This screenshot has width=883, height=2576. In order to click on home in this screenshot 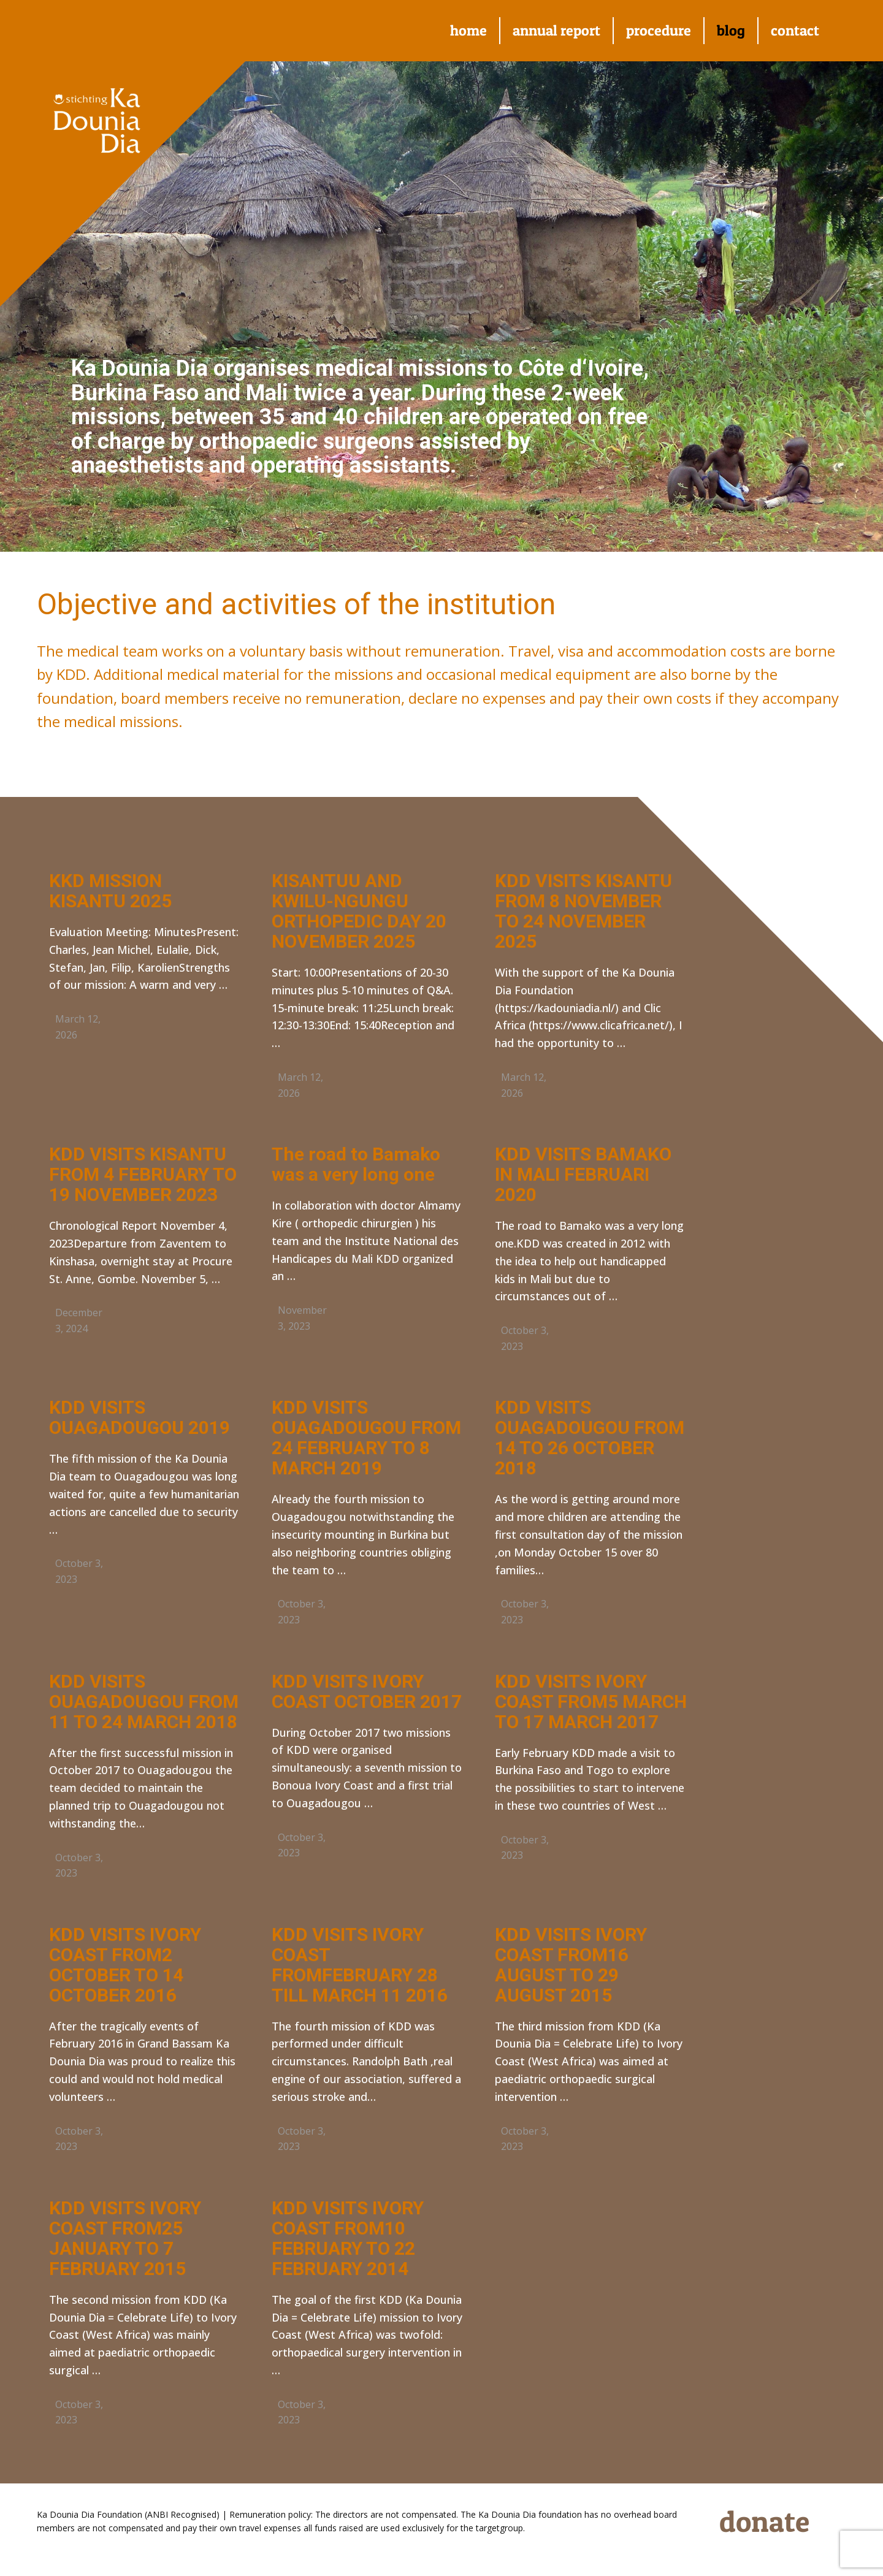, I will do `click(468, 30)`.